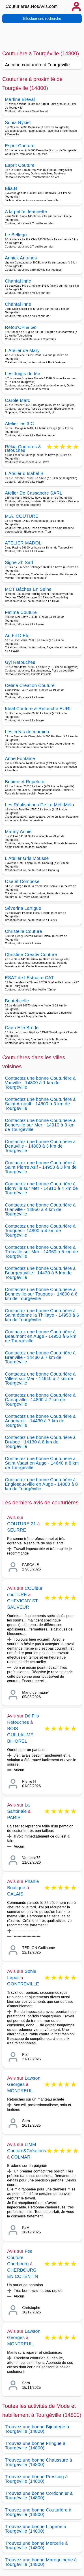 This screenshot has width=84, height=2576. What do you see at coordinates (37, 2429) in the screenshot?
I see `Trouvez une bonne Bijouterie à Tourgéville (14800)` at bounding box center [37, 2429].